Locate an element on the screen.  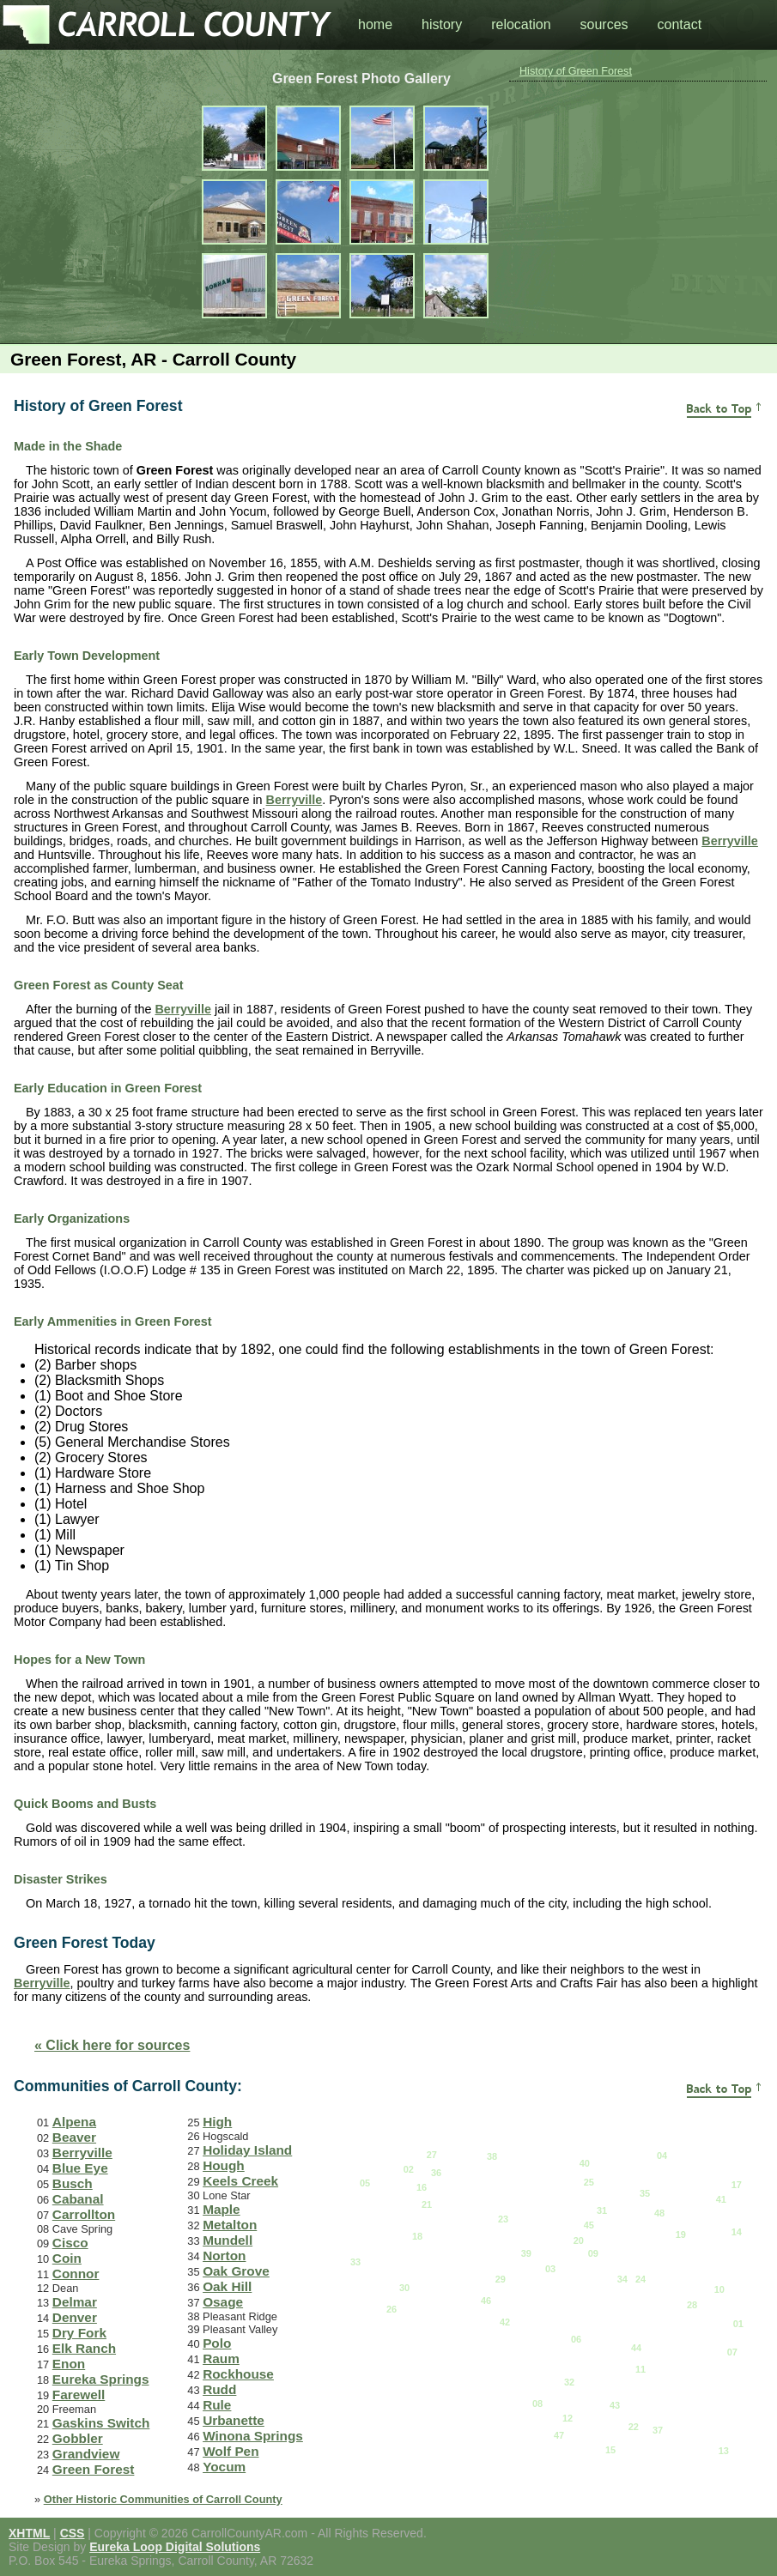
02 is located at coordinates (409, 2169).